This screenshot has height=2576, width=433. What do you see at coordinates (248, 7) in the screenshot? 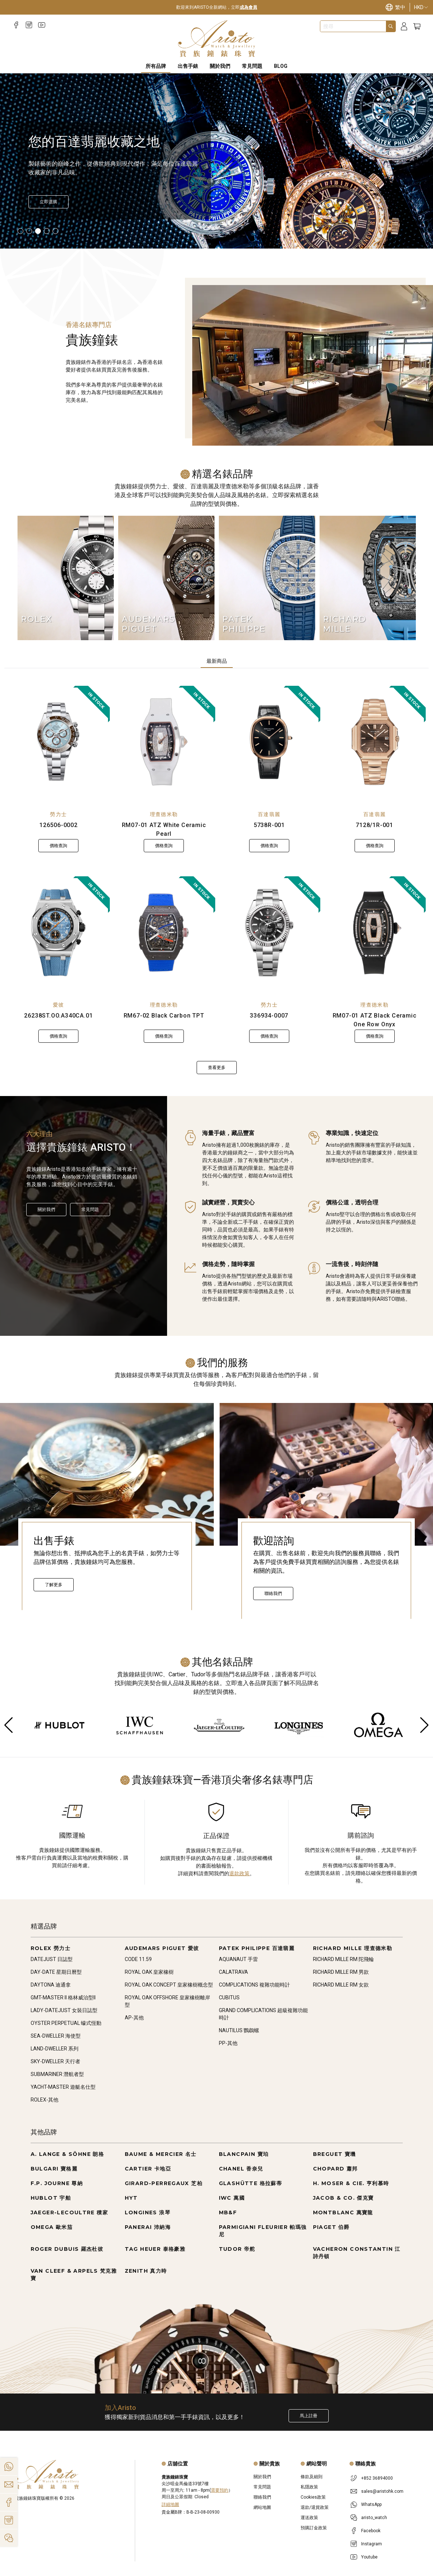
I see `成為會員` at bounding box center [248, 7].